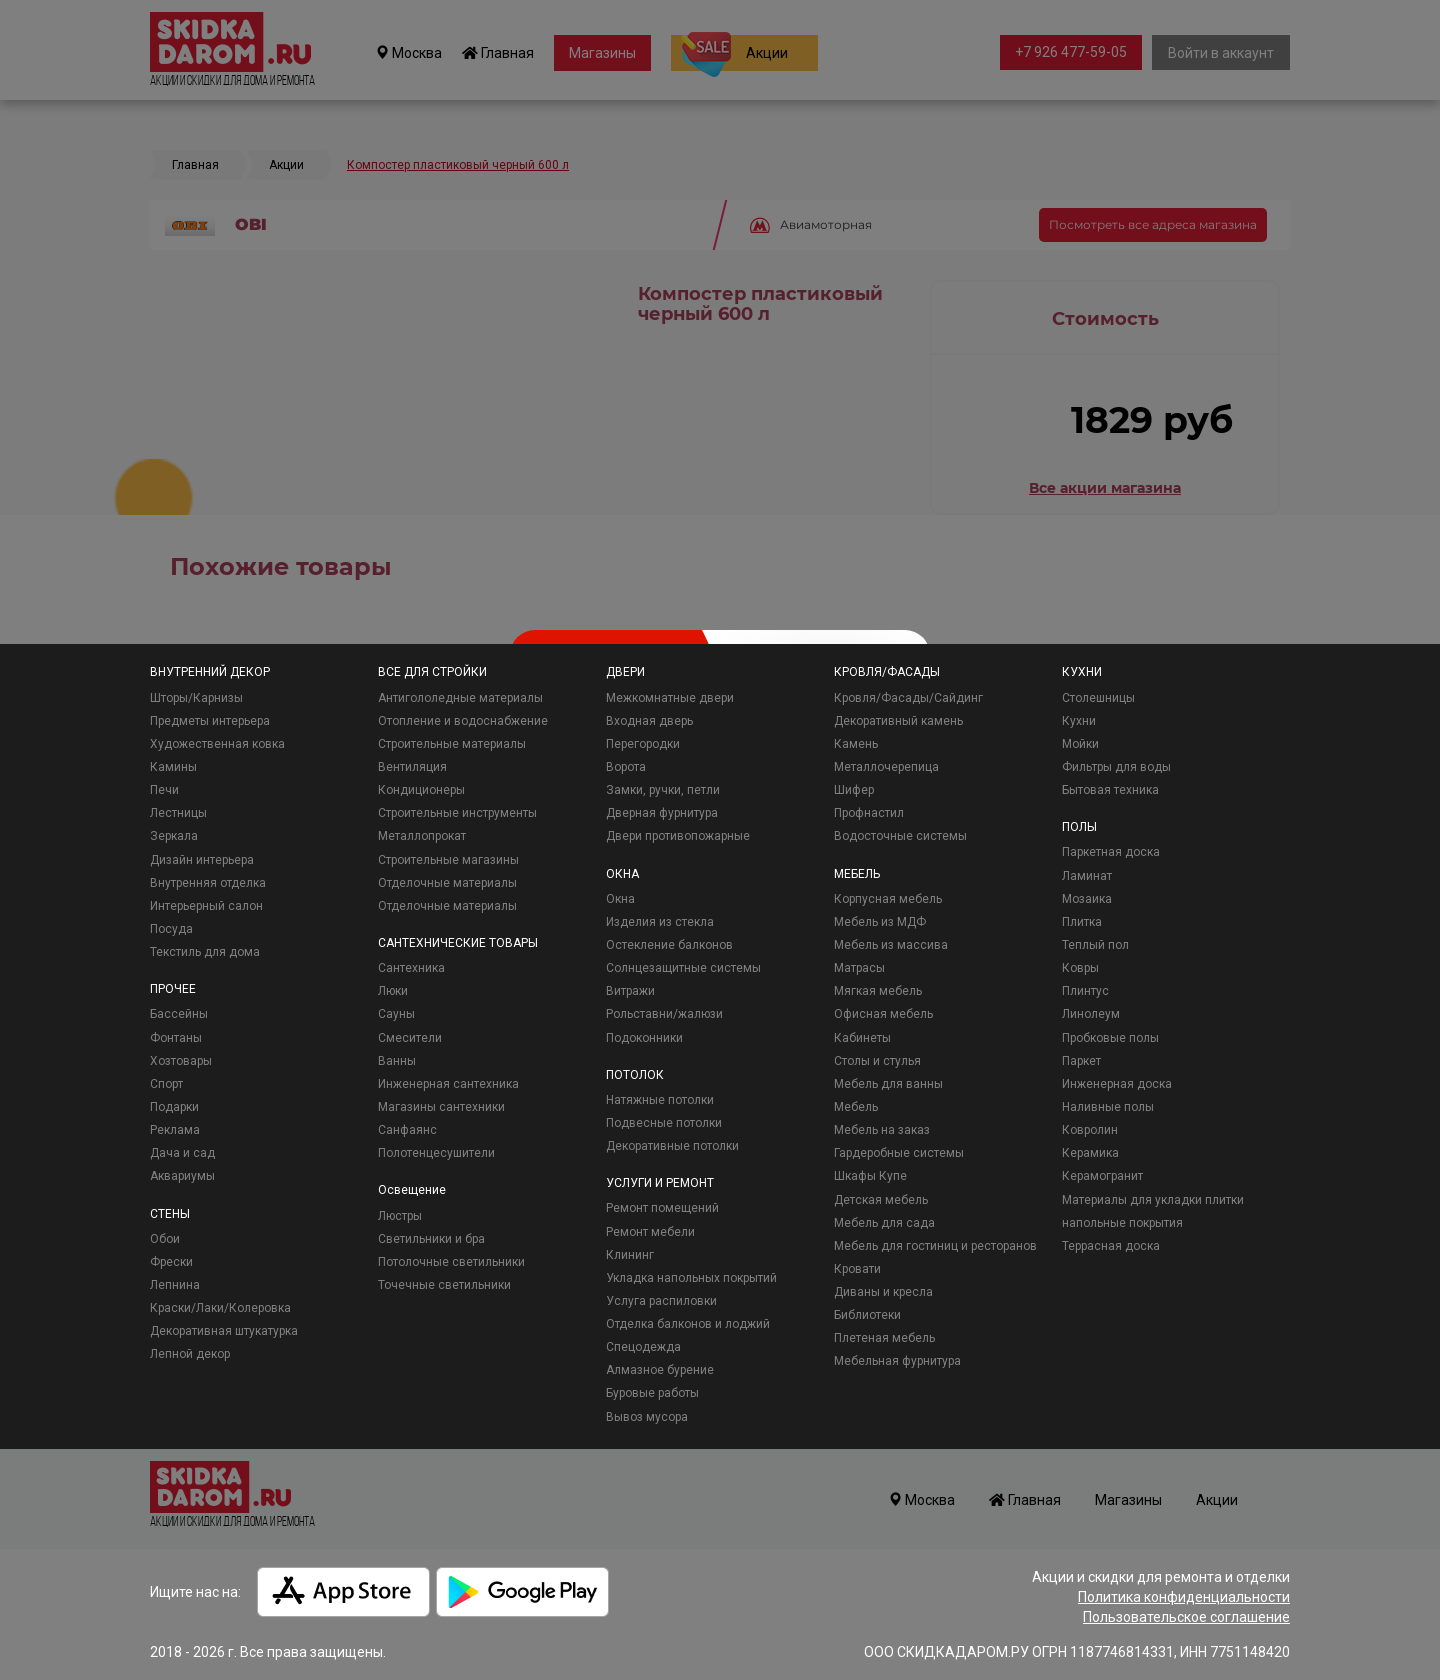 The height and width of the screenshot is (1680, 1440). What do you see at coordinates (170, 1214) in the screenshot?
I see `СТЕНЫ` at bounding box center [170, 1214].